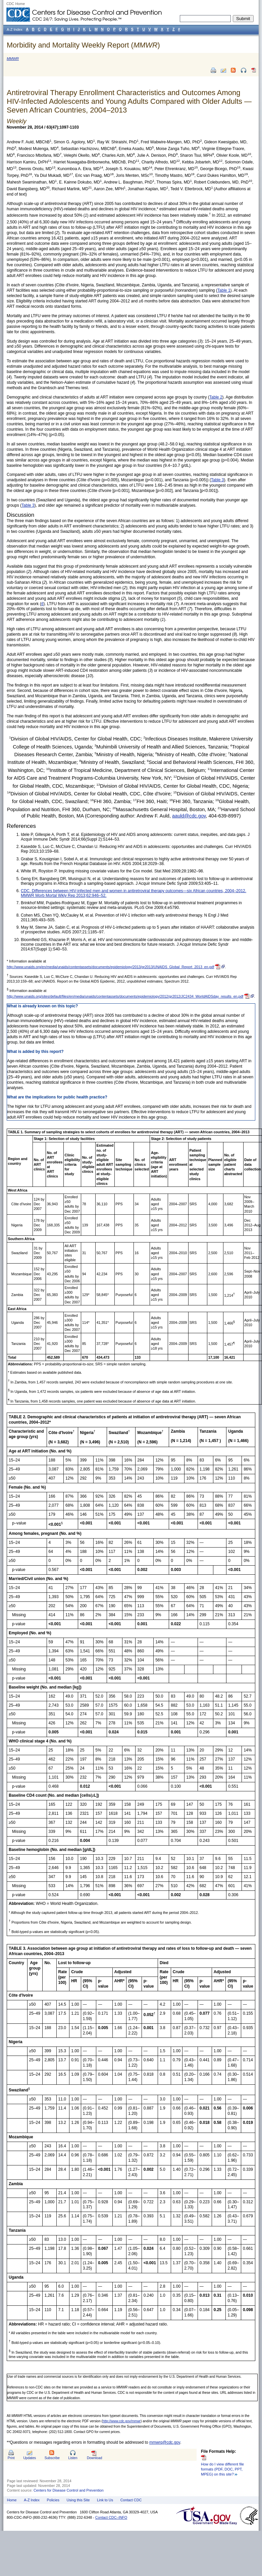 This screenshot has width=262, height=2576. What do you see at coordinates (215, 397) in the screenshot?
I see `Table 2` at bounding box center [215, 397].